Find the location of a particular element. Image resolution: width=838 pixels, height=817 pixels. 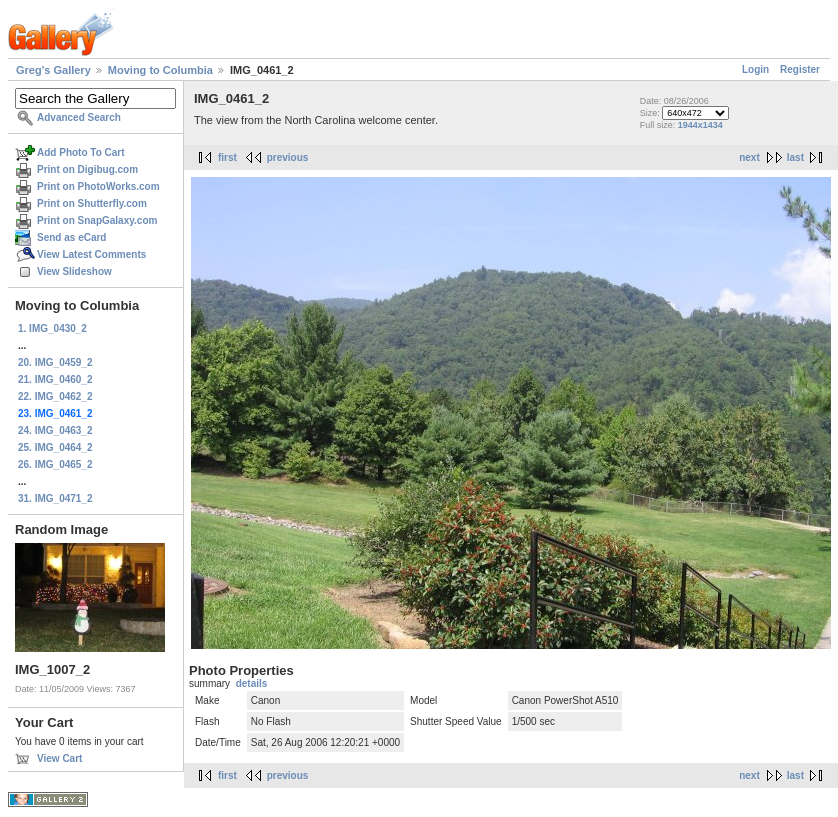

View Slideshow is located at coordinates (74, 271).